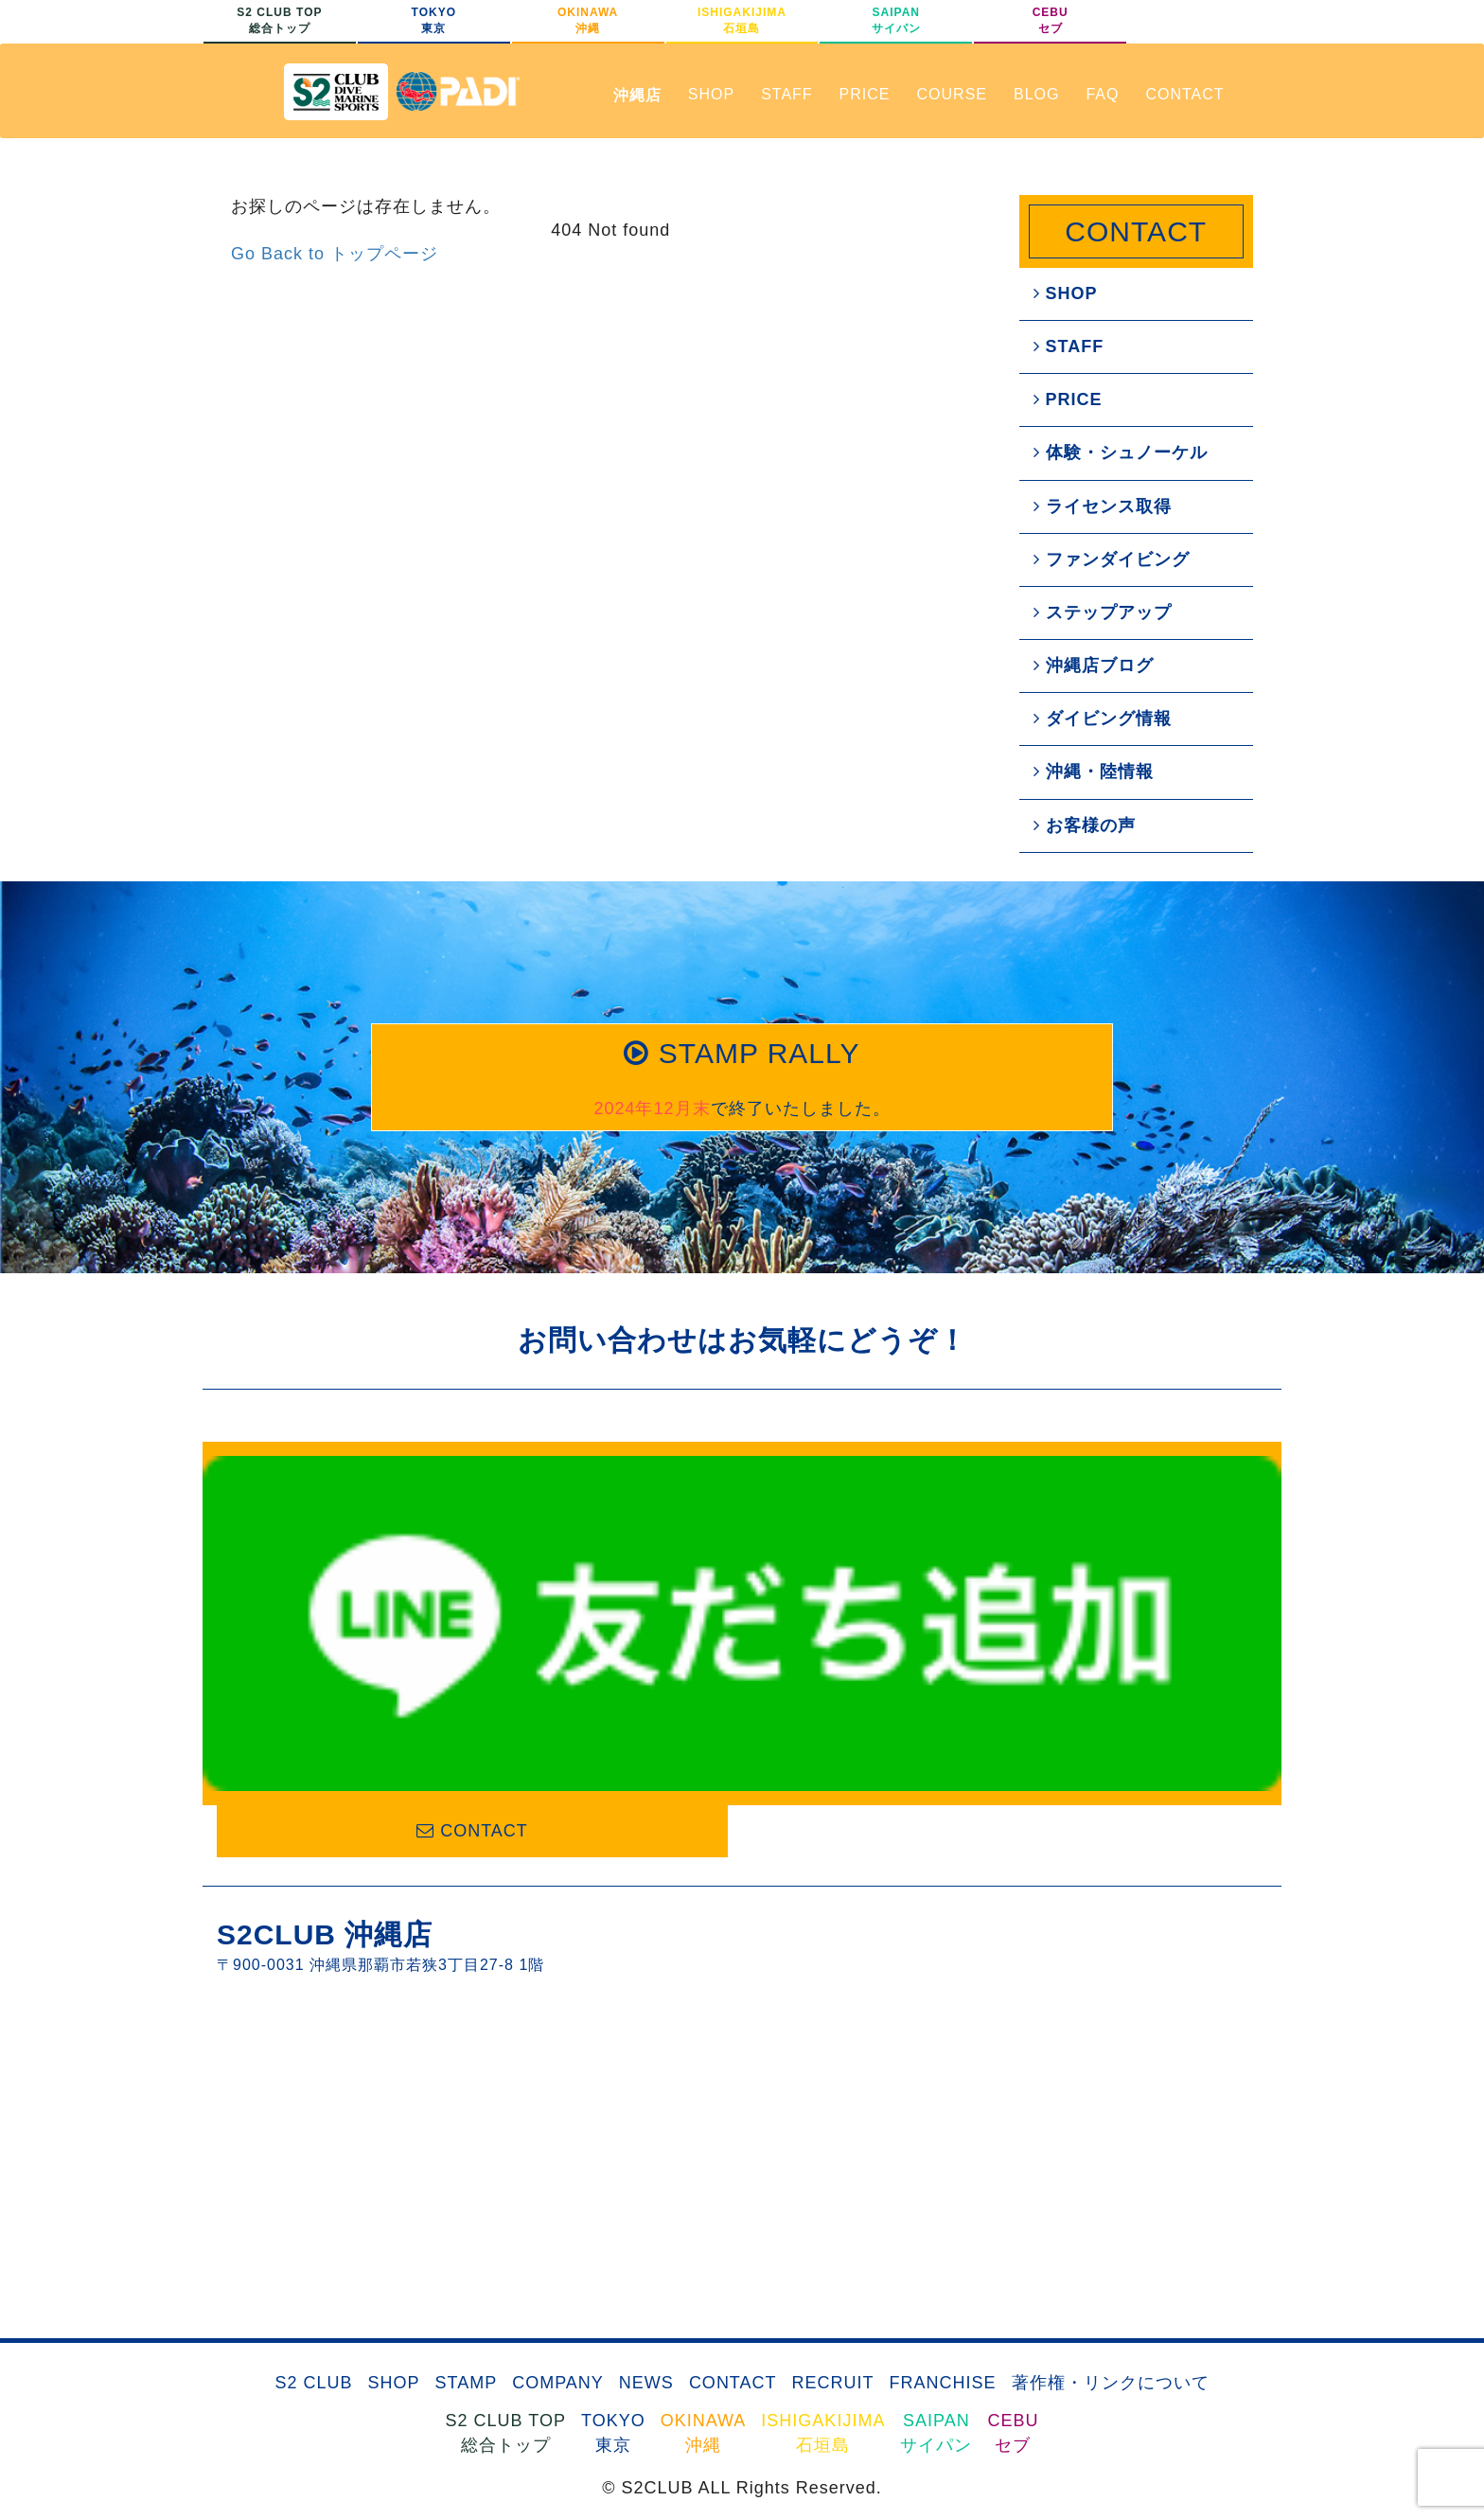 This screenshot has height=2519, width=1484. Describe the element at coordinates (833, 2382) in the screenshot. I see `RECRUIT` at that location.